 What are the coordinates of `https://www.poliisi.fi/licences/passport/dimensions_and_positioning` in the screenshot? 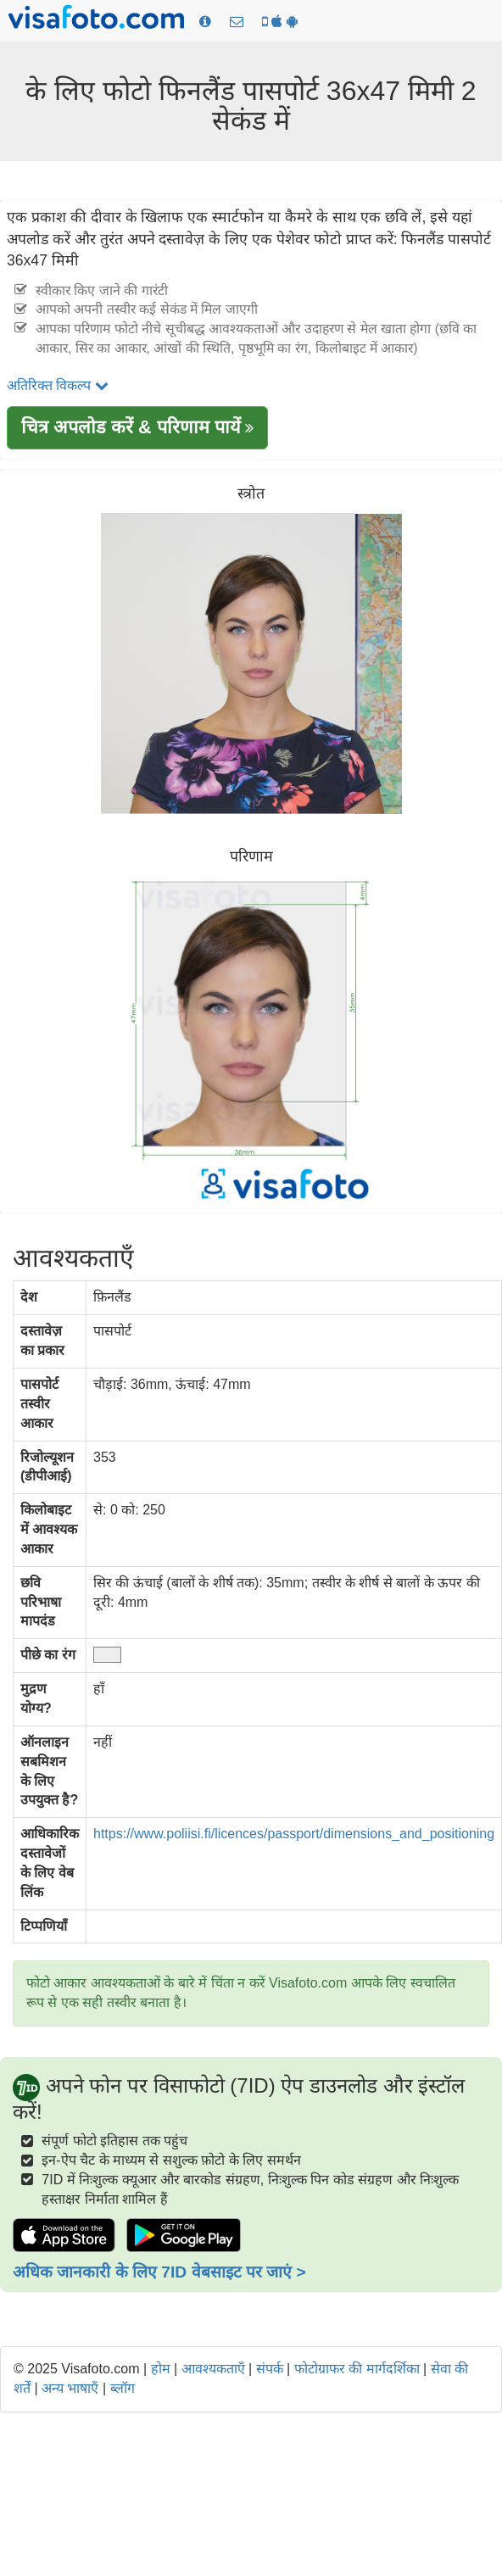 It's located at (293, 1833).